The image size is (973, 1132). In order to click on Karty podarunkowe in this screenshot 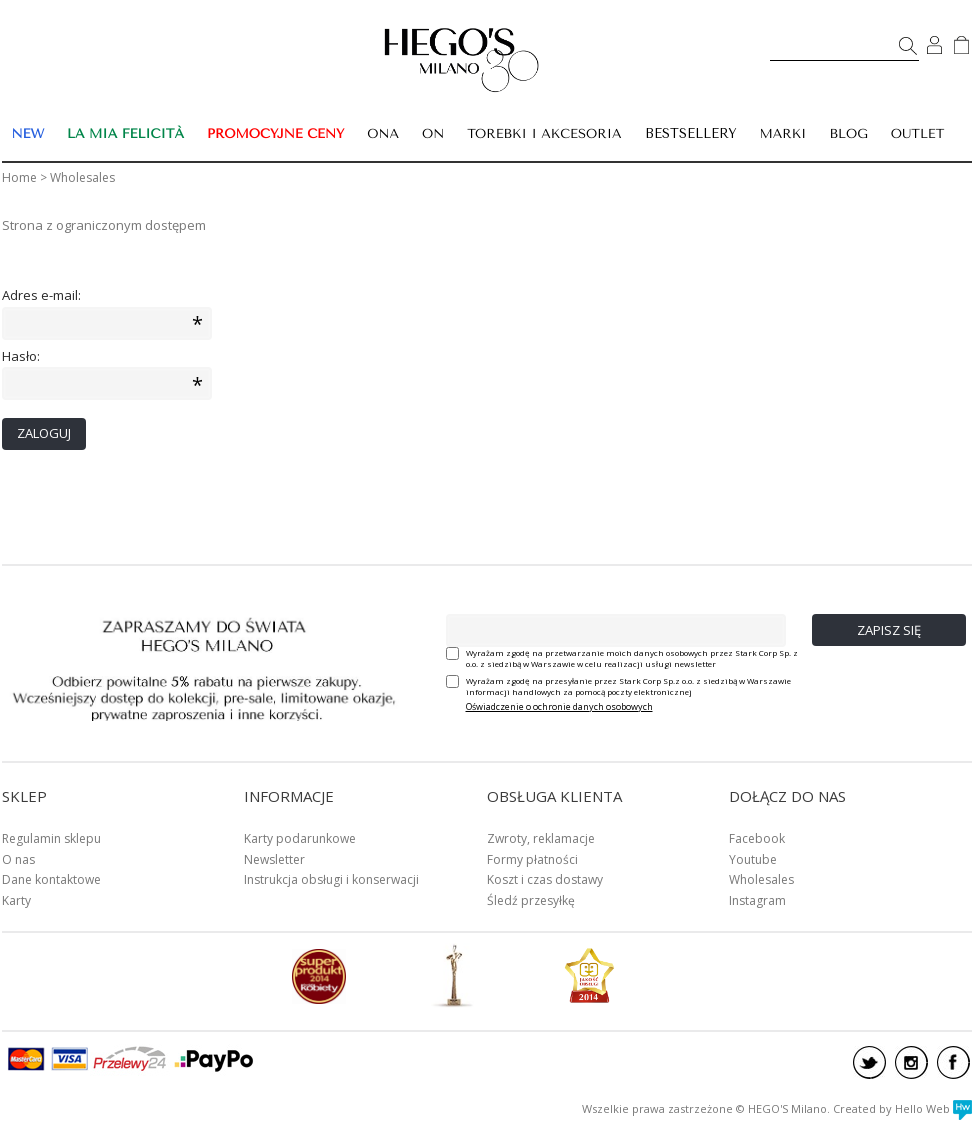, I will do `click(300, 838)`.